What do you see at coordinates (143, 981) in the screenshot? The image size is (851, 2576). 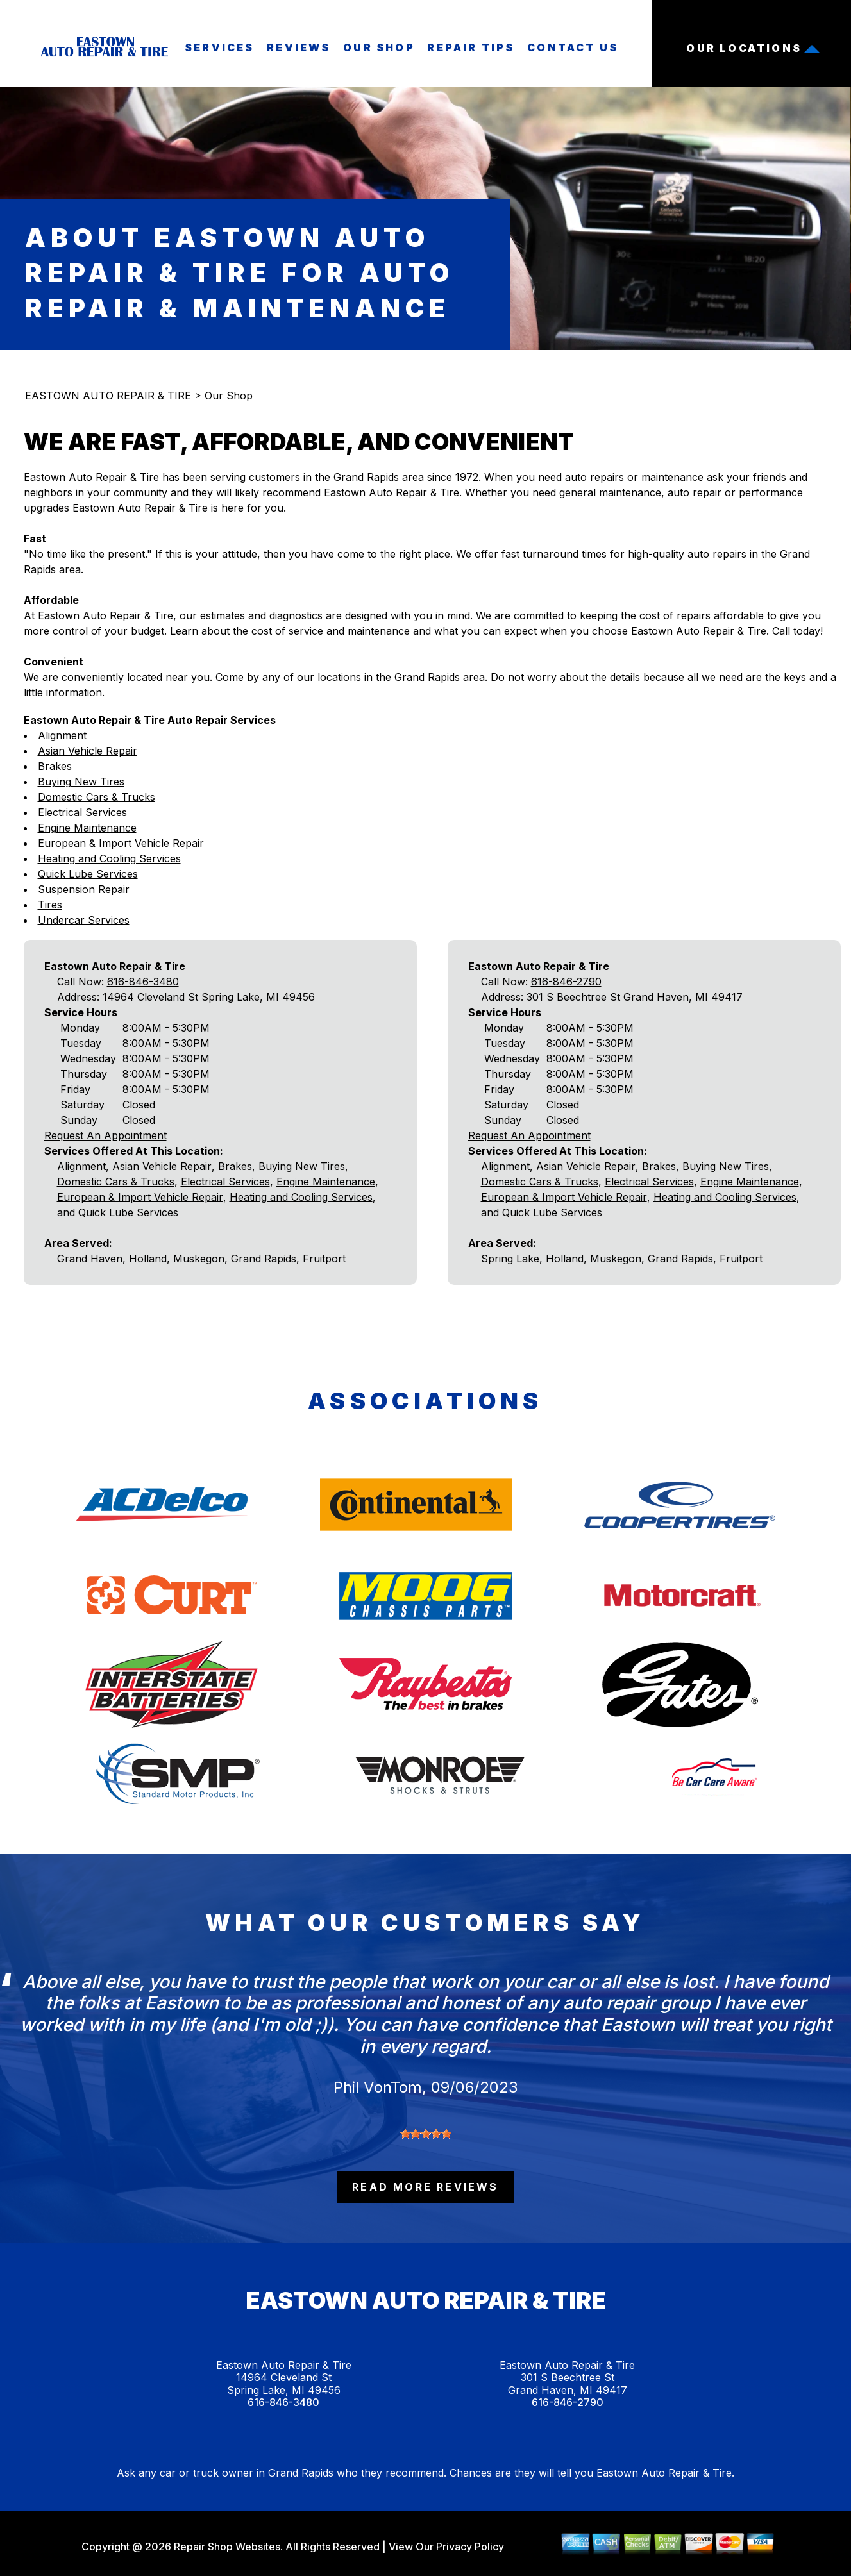 I see `616-846-3480` at bounding box center [143, 981].